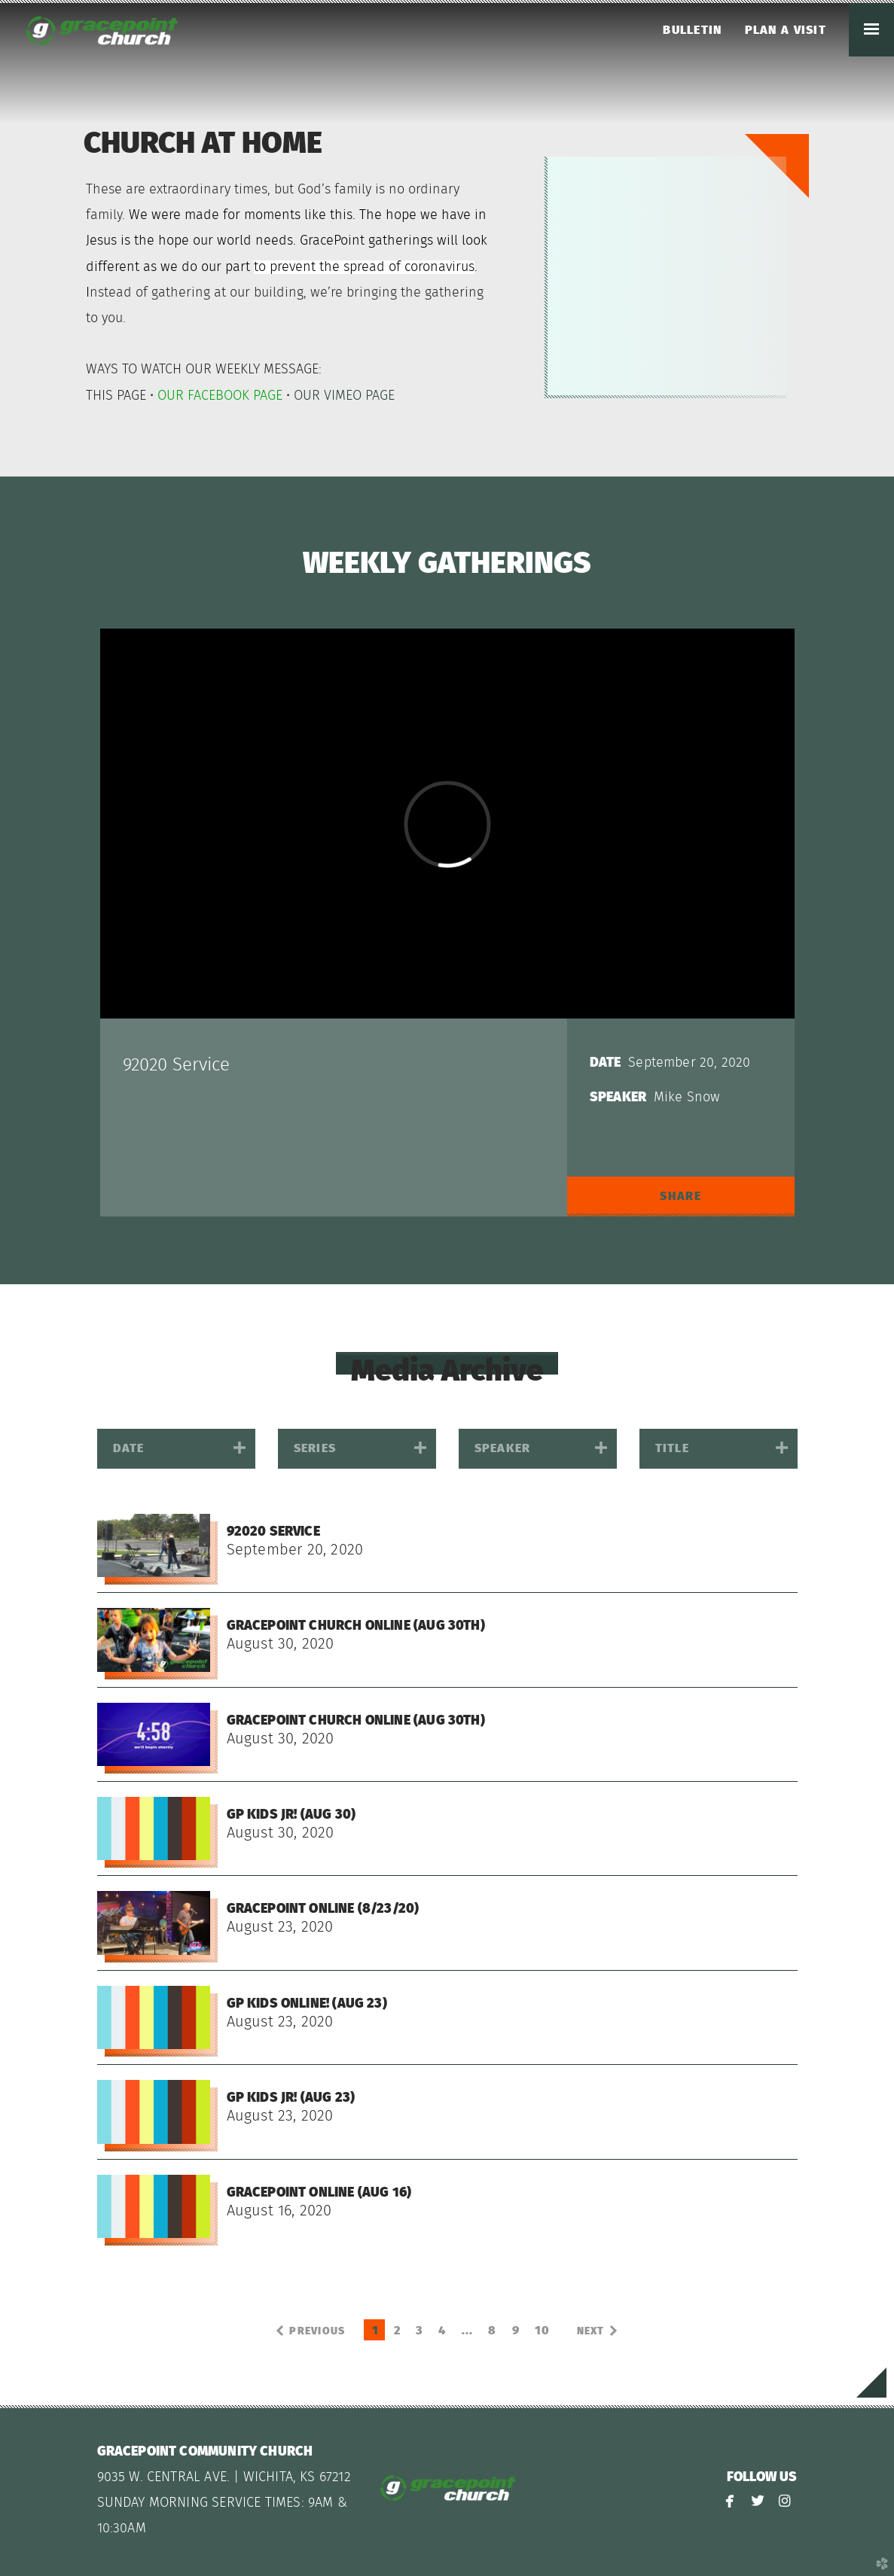 This screenshot has width=894, height=2576. Describe the element at coordinates (543, 2331) in the screenshot. I see `10 [button]` at that location.